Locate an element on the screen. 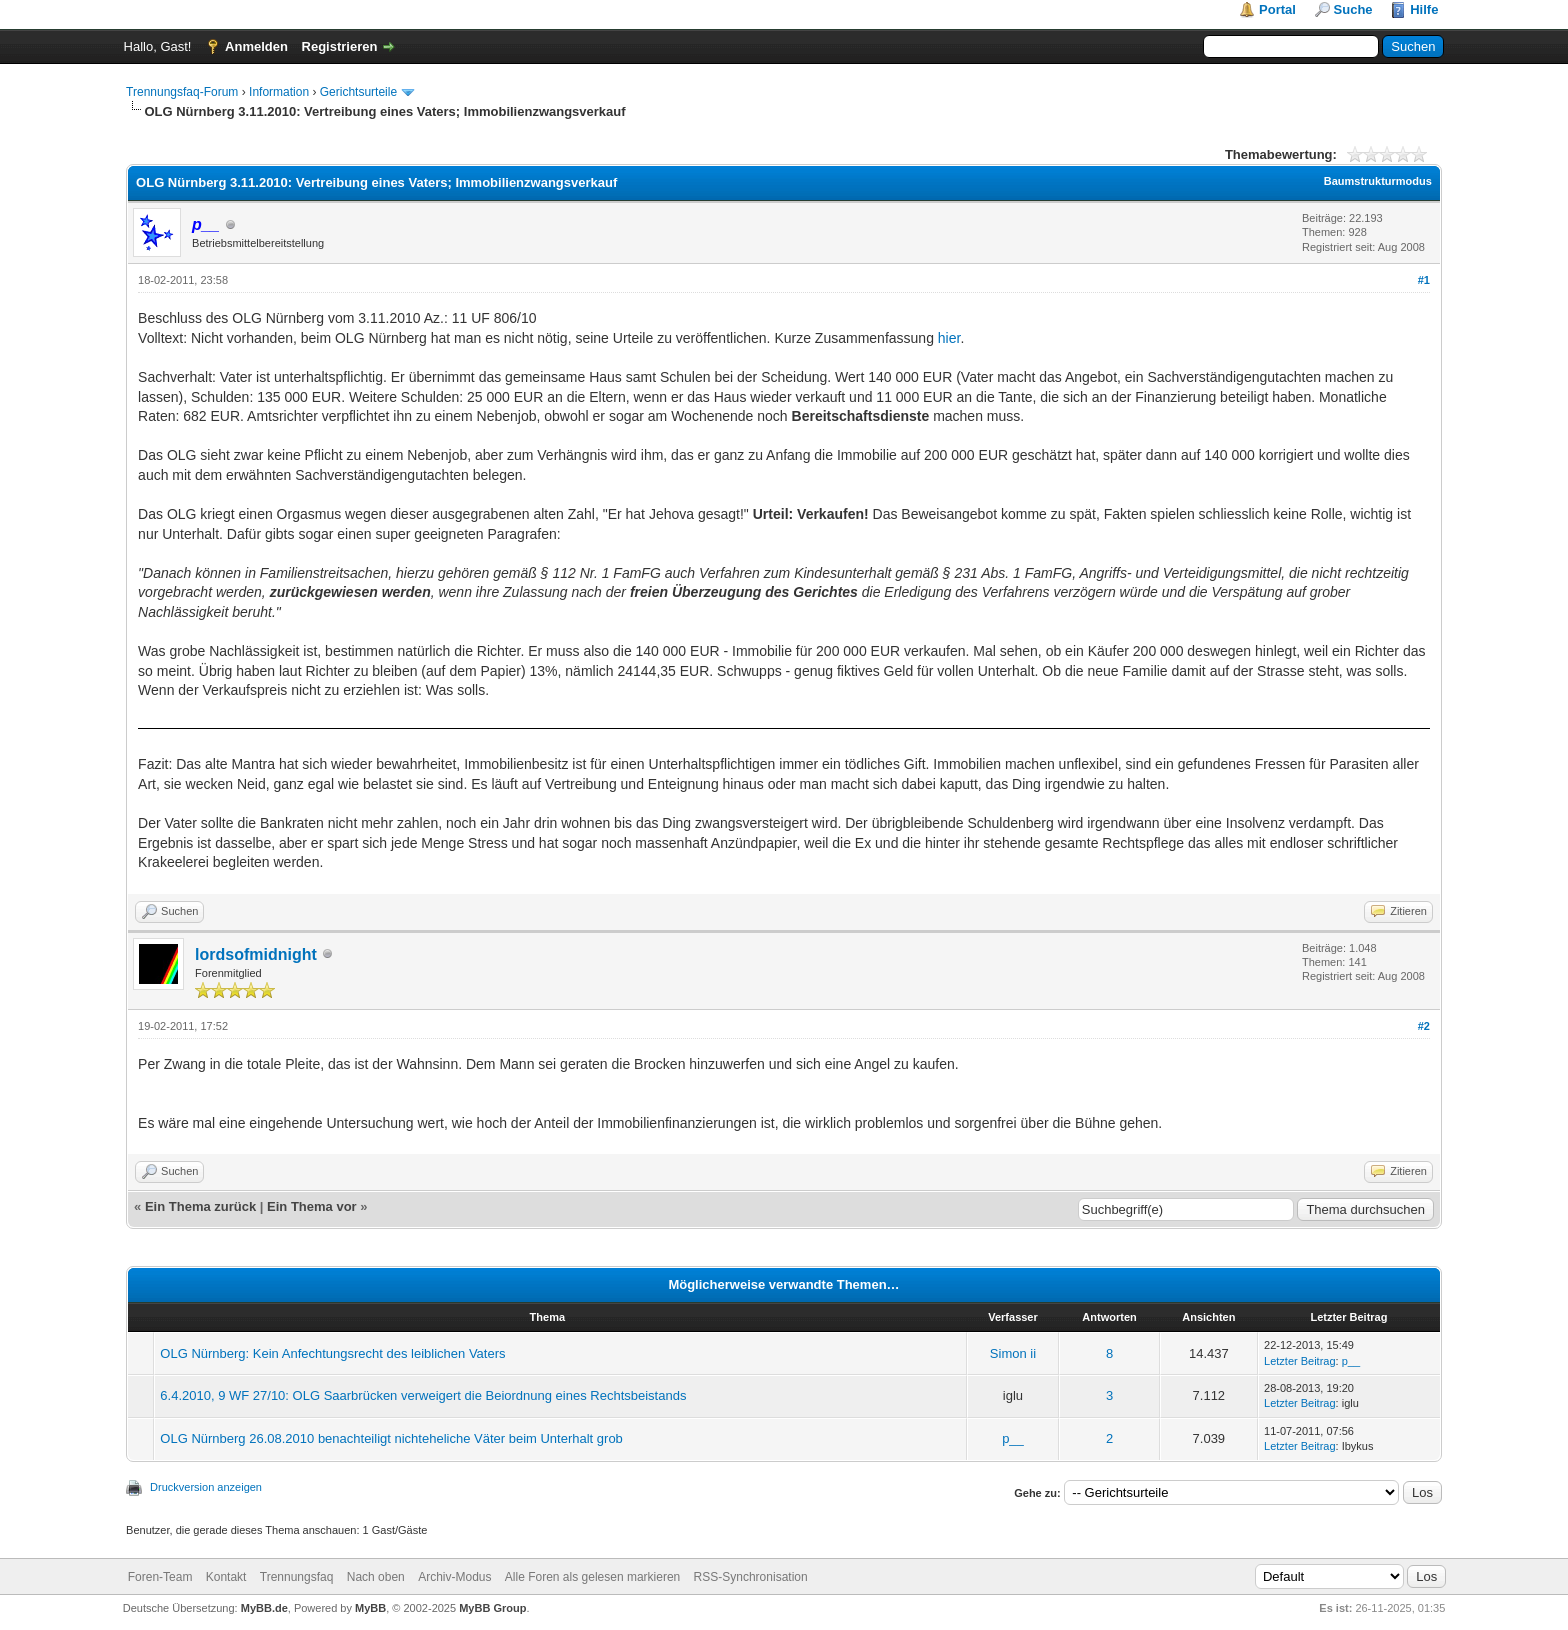 The width and height of the screenshot is (1568, 1630). Alle Foren als gelesen markieren is located at coordinates (592, 1577).